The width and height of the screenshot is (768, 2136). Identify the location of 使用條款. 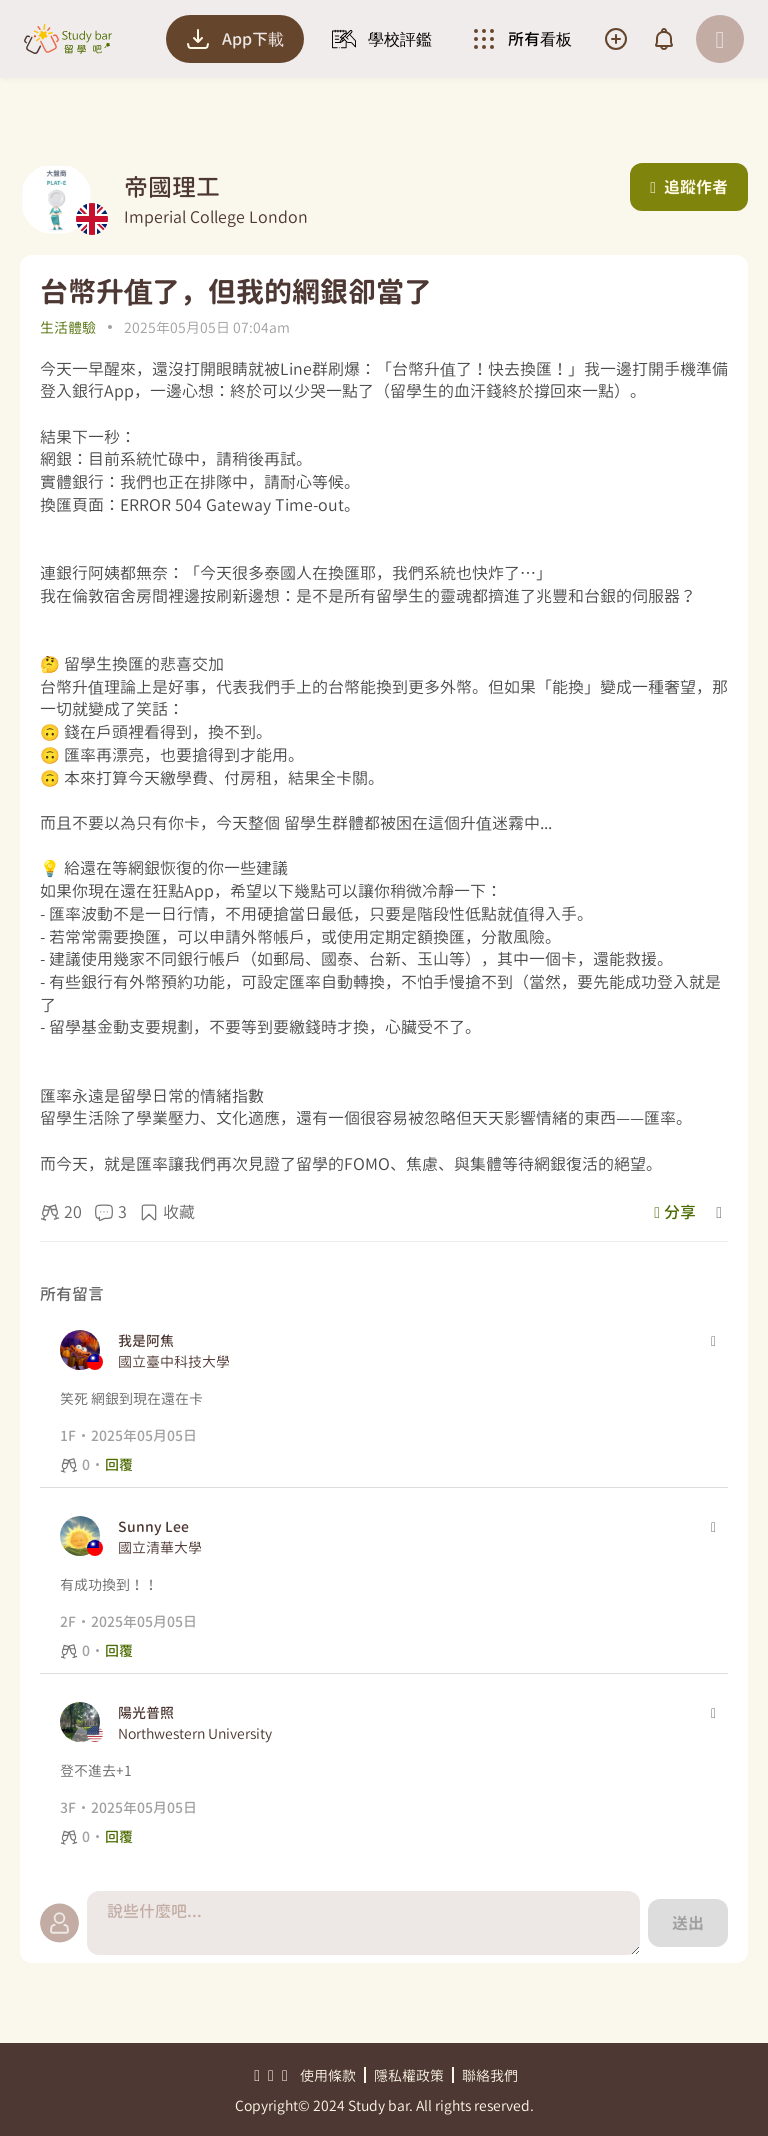
(328, 2075).